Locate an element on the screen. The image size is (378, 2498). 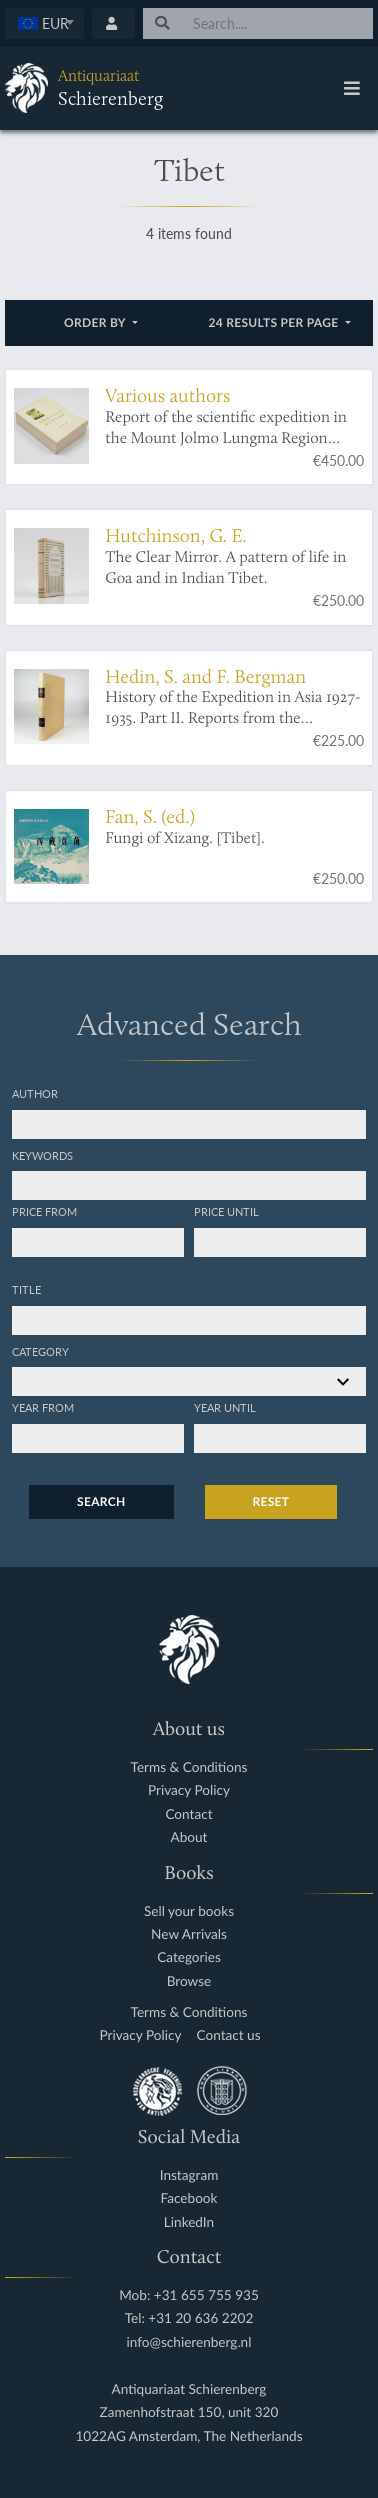
Contact is located at coordinates (188, 1814).